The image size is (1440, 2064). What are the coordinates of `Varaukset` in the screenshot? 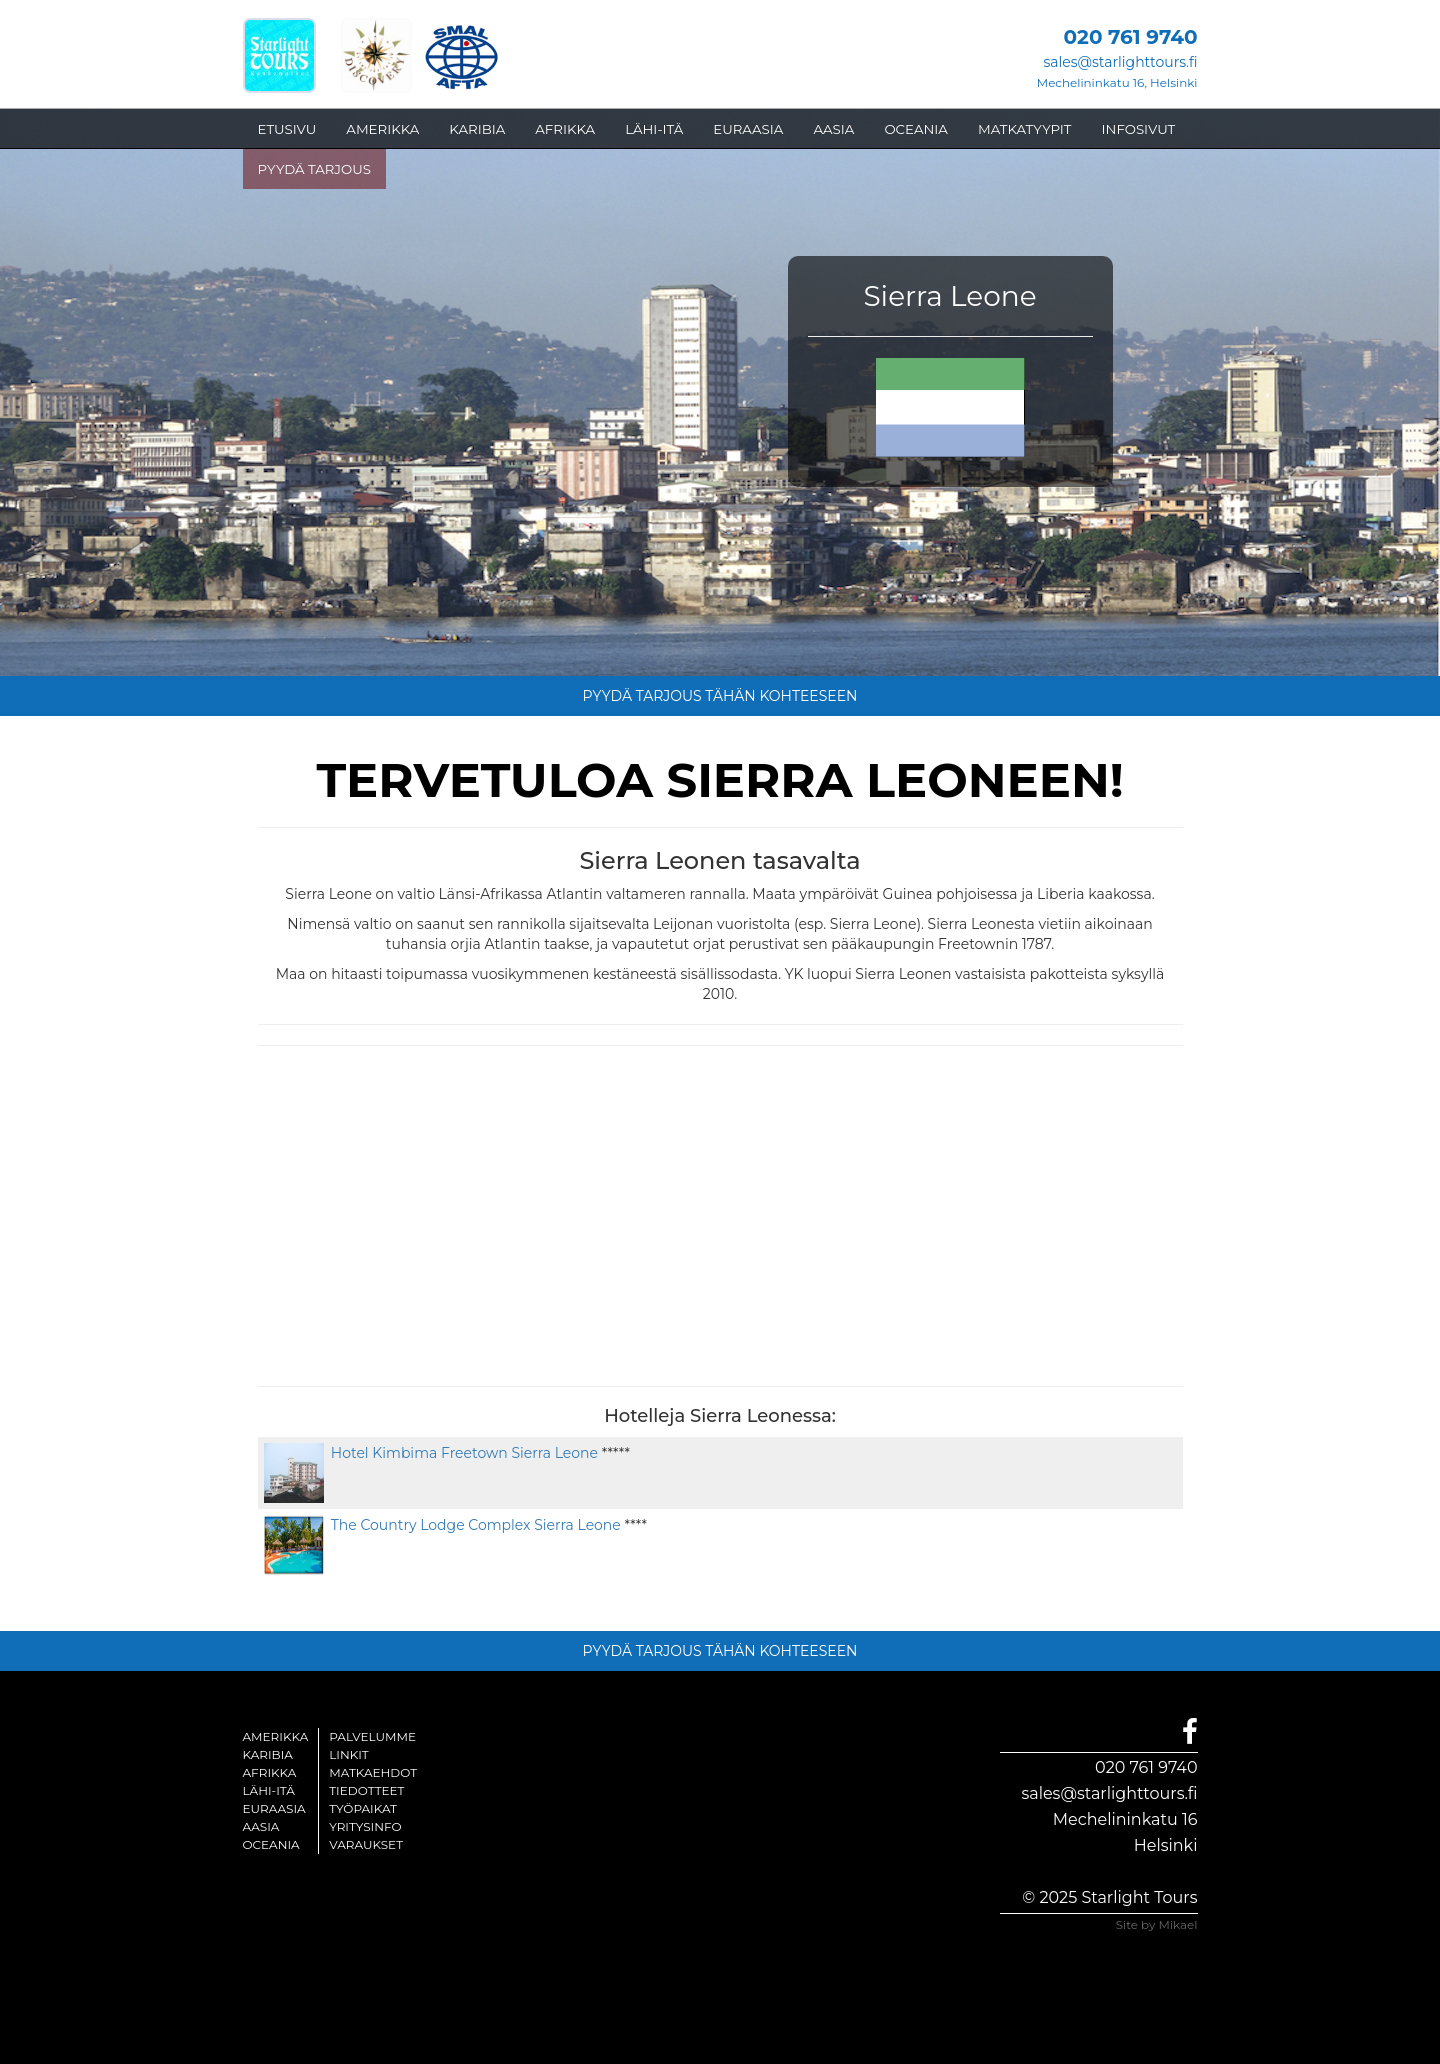 It's located at (366, 1844).